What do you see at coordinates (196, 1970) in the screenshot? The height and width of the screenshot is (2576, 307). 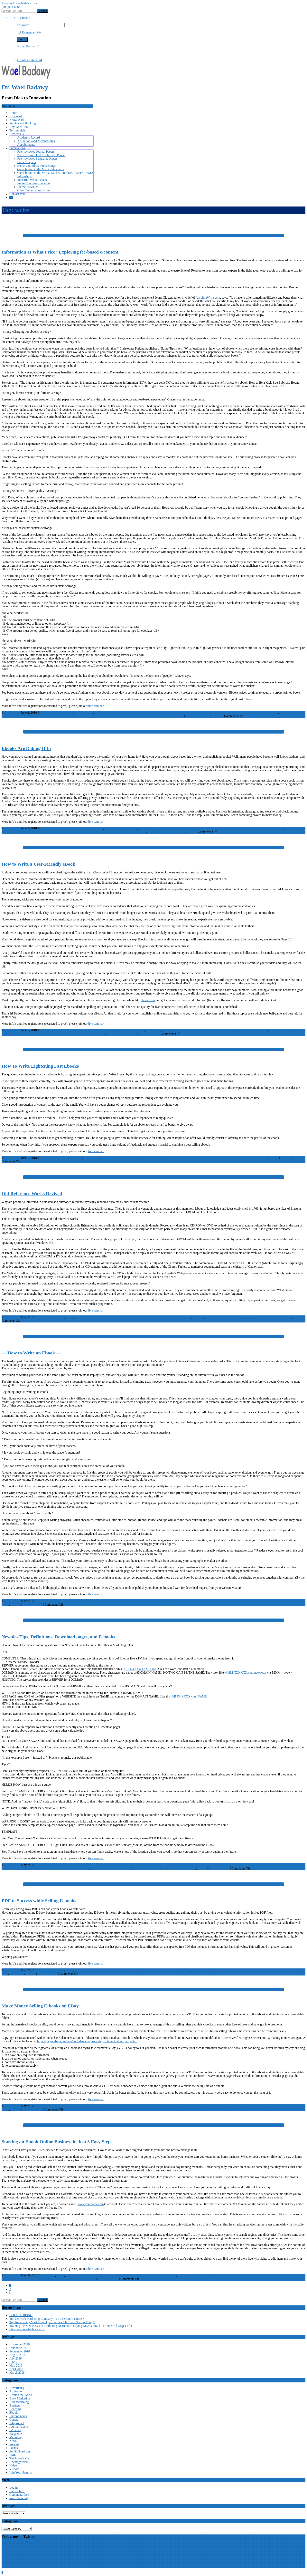 I see `PDF` at bounding box center [196, 1970].